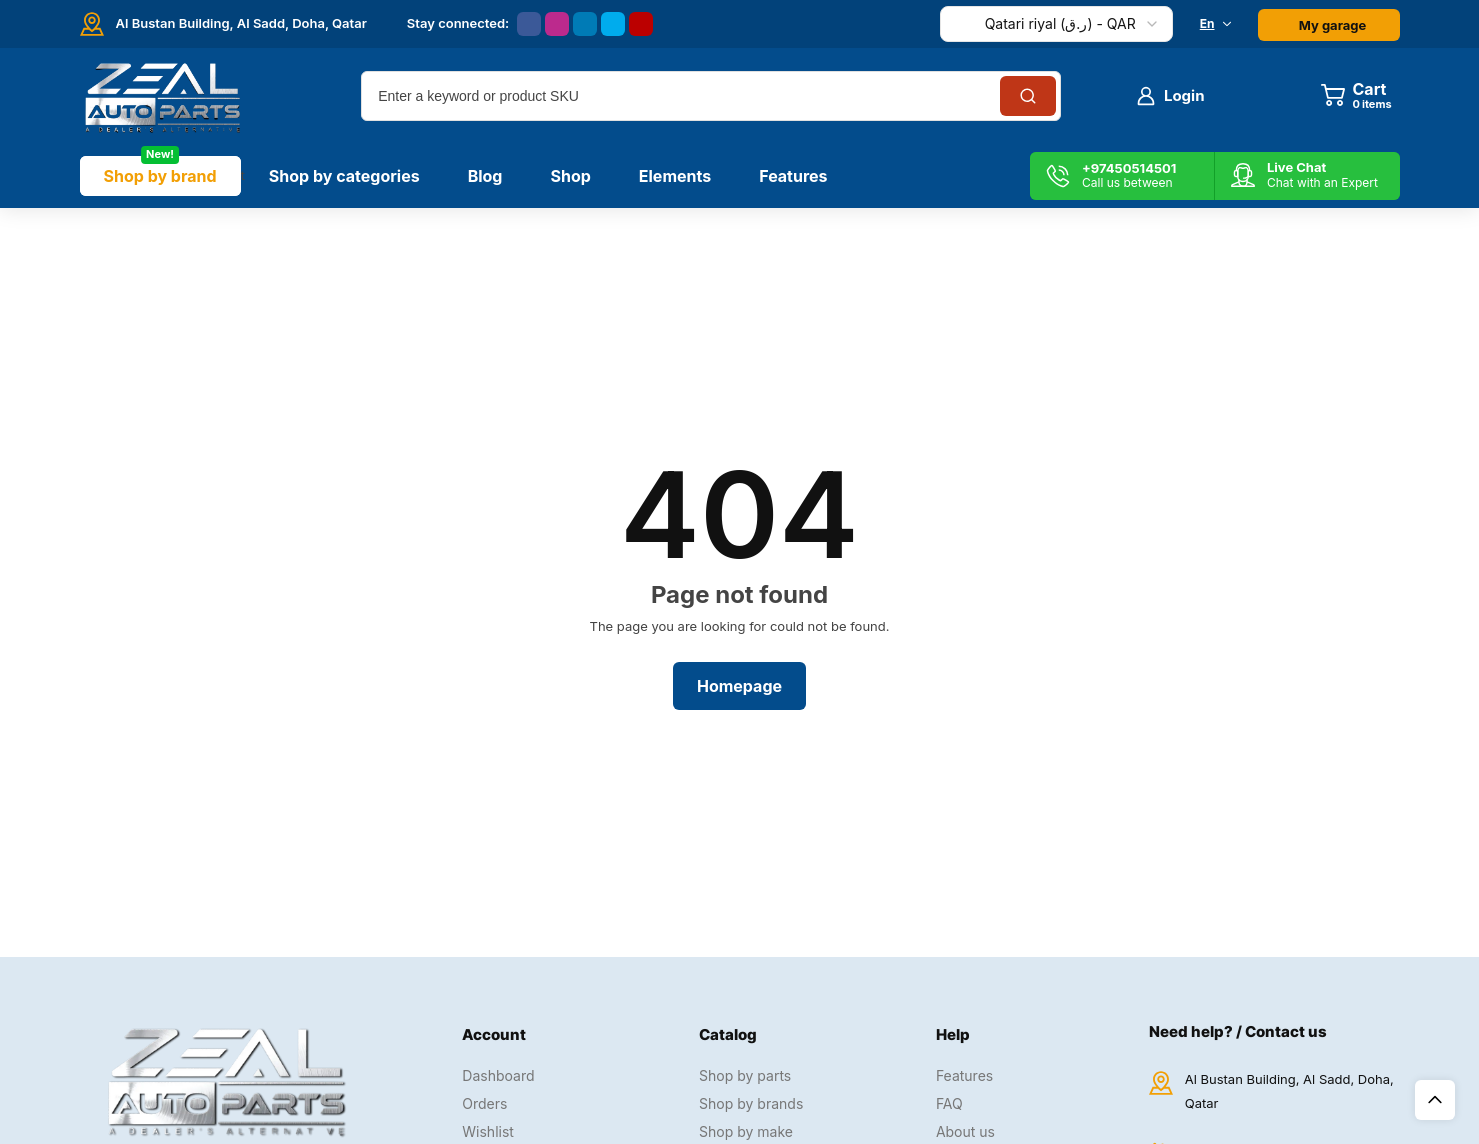  What do you see at coordinates (739, 686) in the screenshot?
I see `Homepage` at bounding box center [739, 686].